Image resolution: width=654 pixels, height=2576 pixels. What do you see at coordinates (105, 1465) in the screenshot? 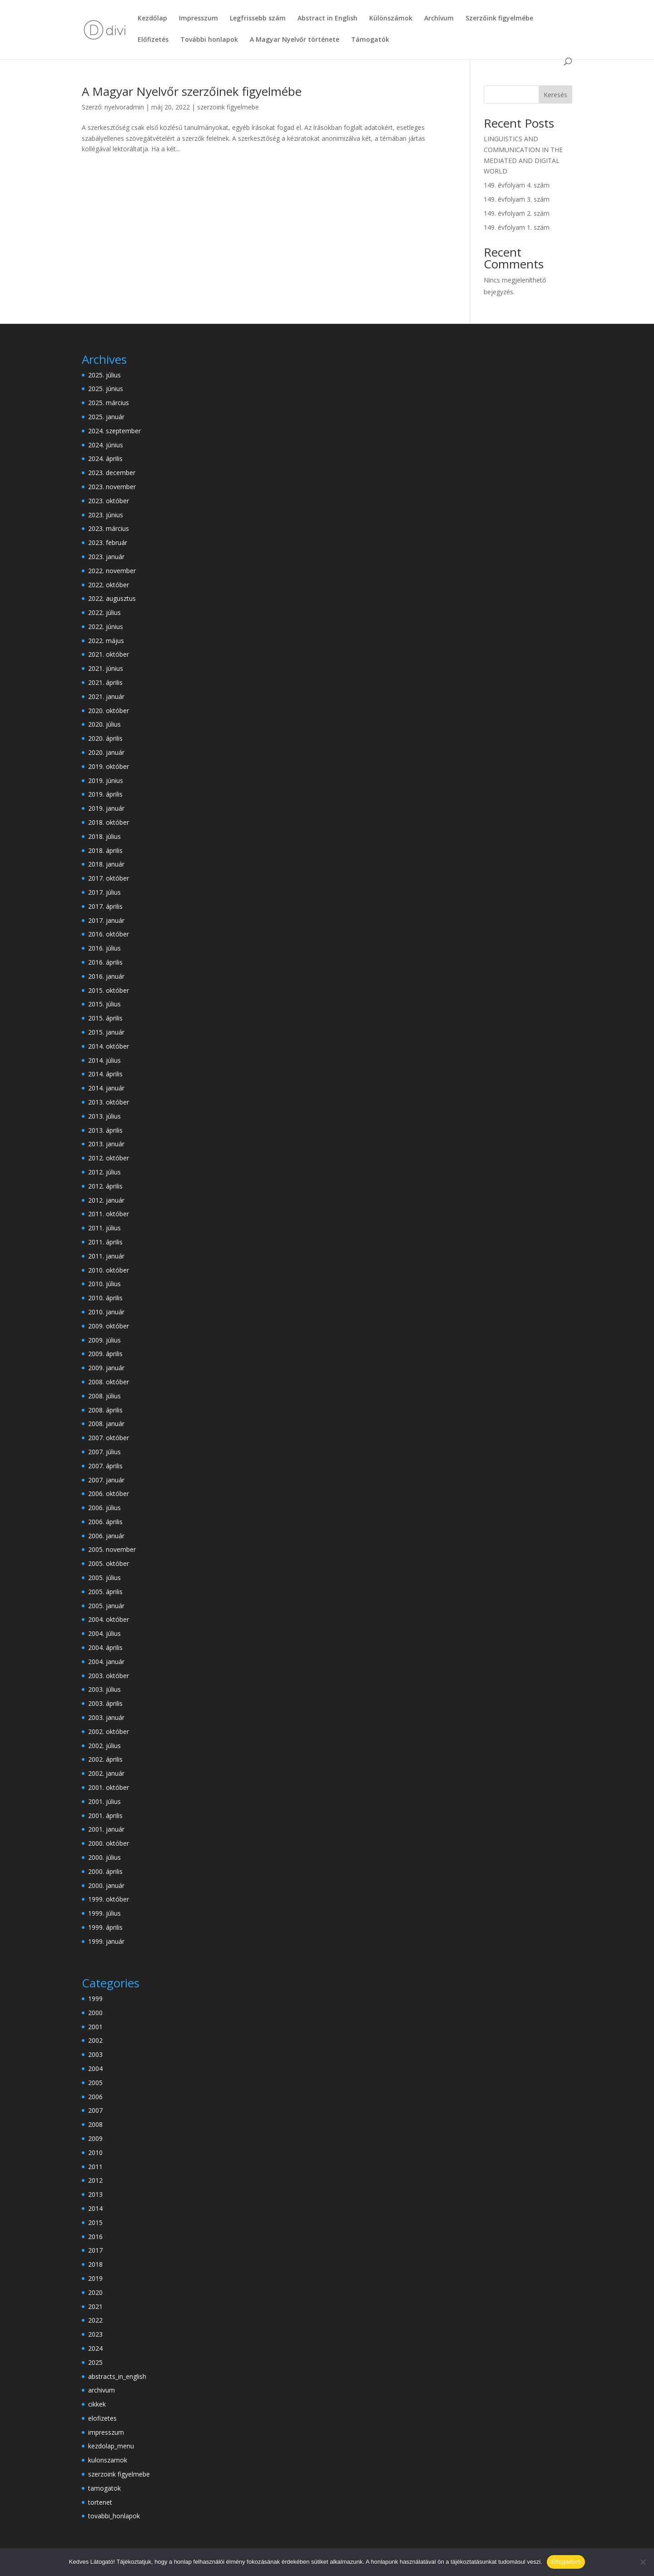
I see `2007. április` at bounding box center [105, 1465].